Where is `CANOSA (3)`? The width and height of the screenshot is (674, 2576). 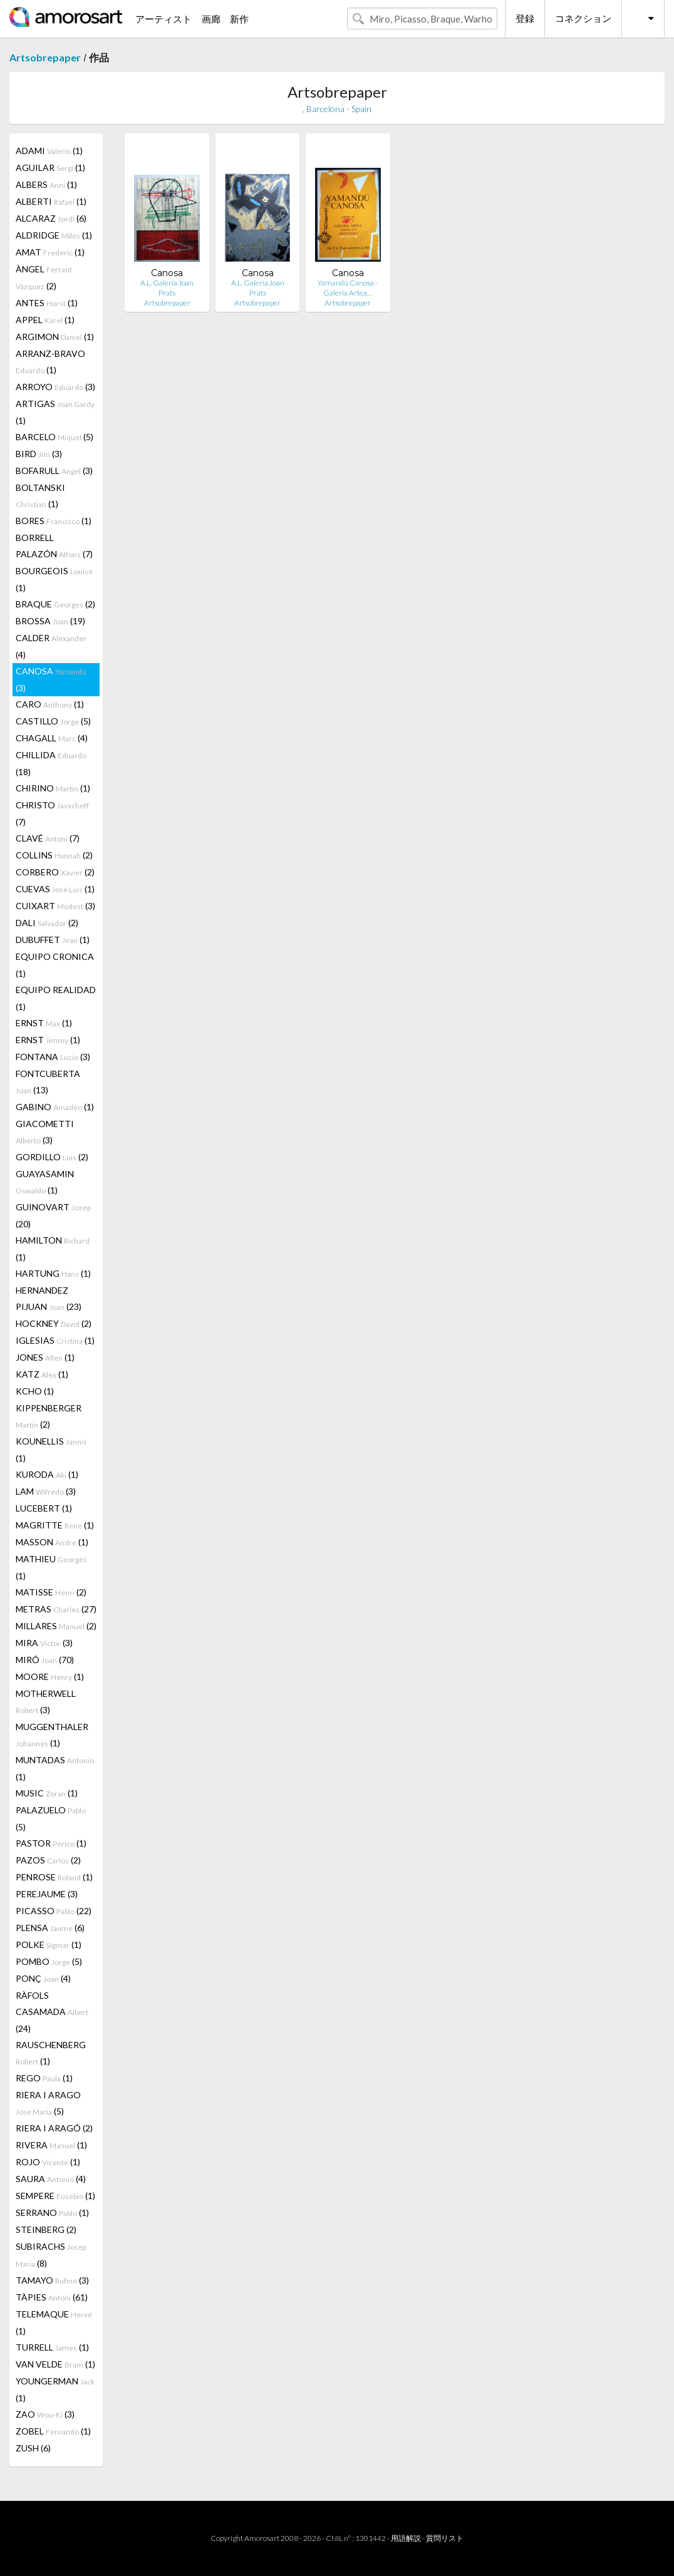 CANOSA (3) is located at coordinates (51, 679).